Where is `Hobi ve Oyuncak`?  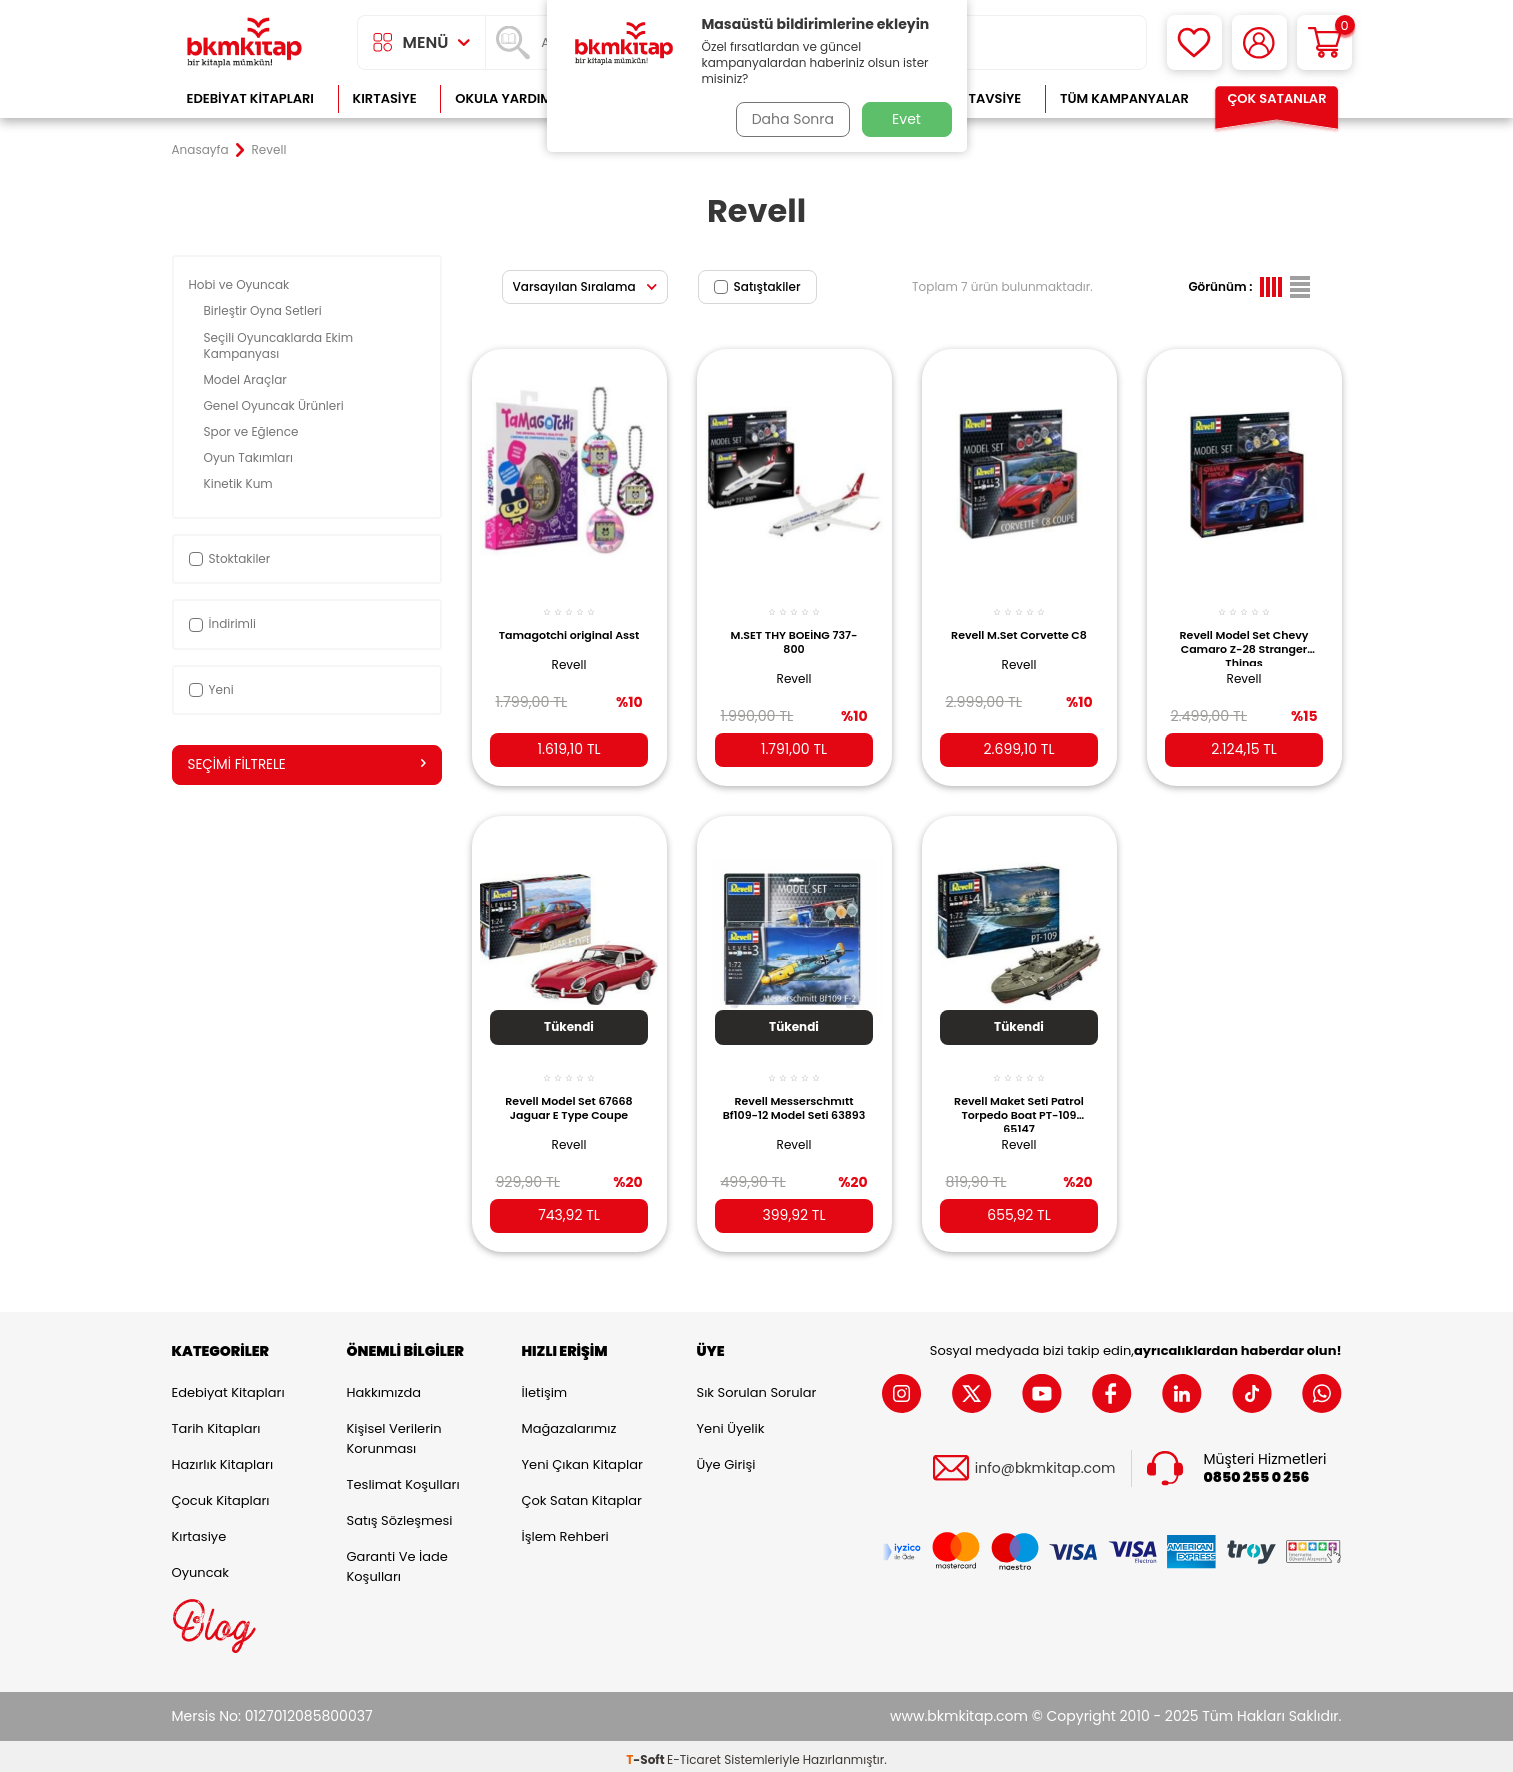 Hobi ve Oyuncak is located at coordinates (241, 284).